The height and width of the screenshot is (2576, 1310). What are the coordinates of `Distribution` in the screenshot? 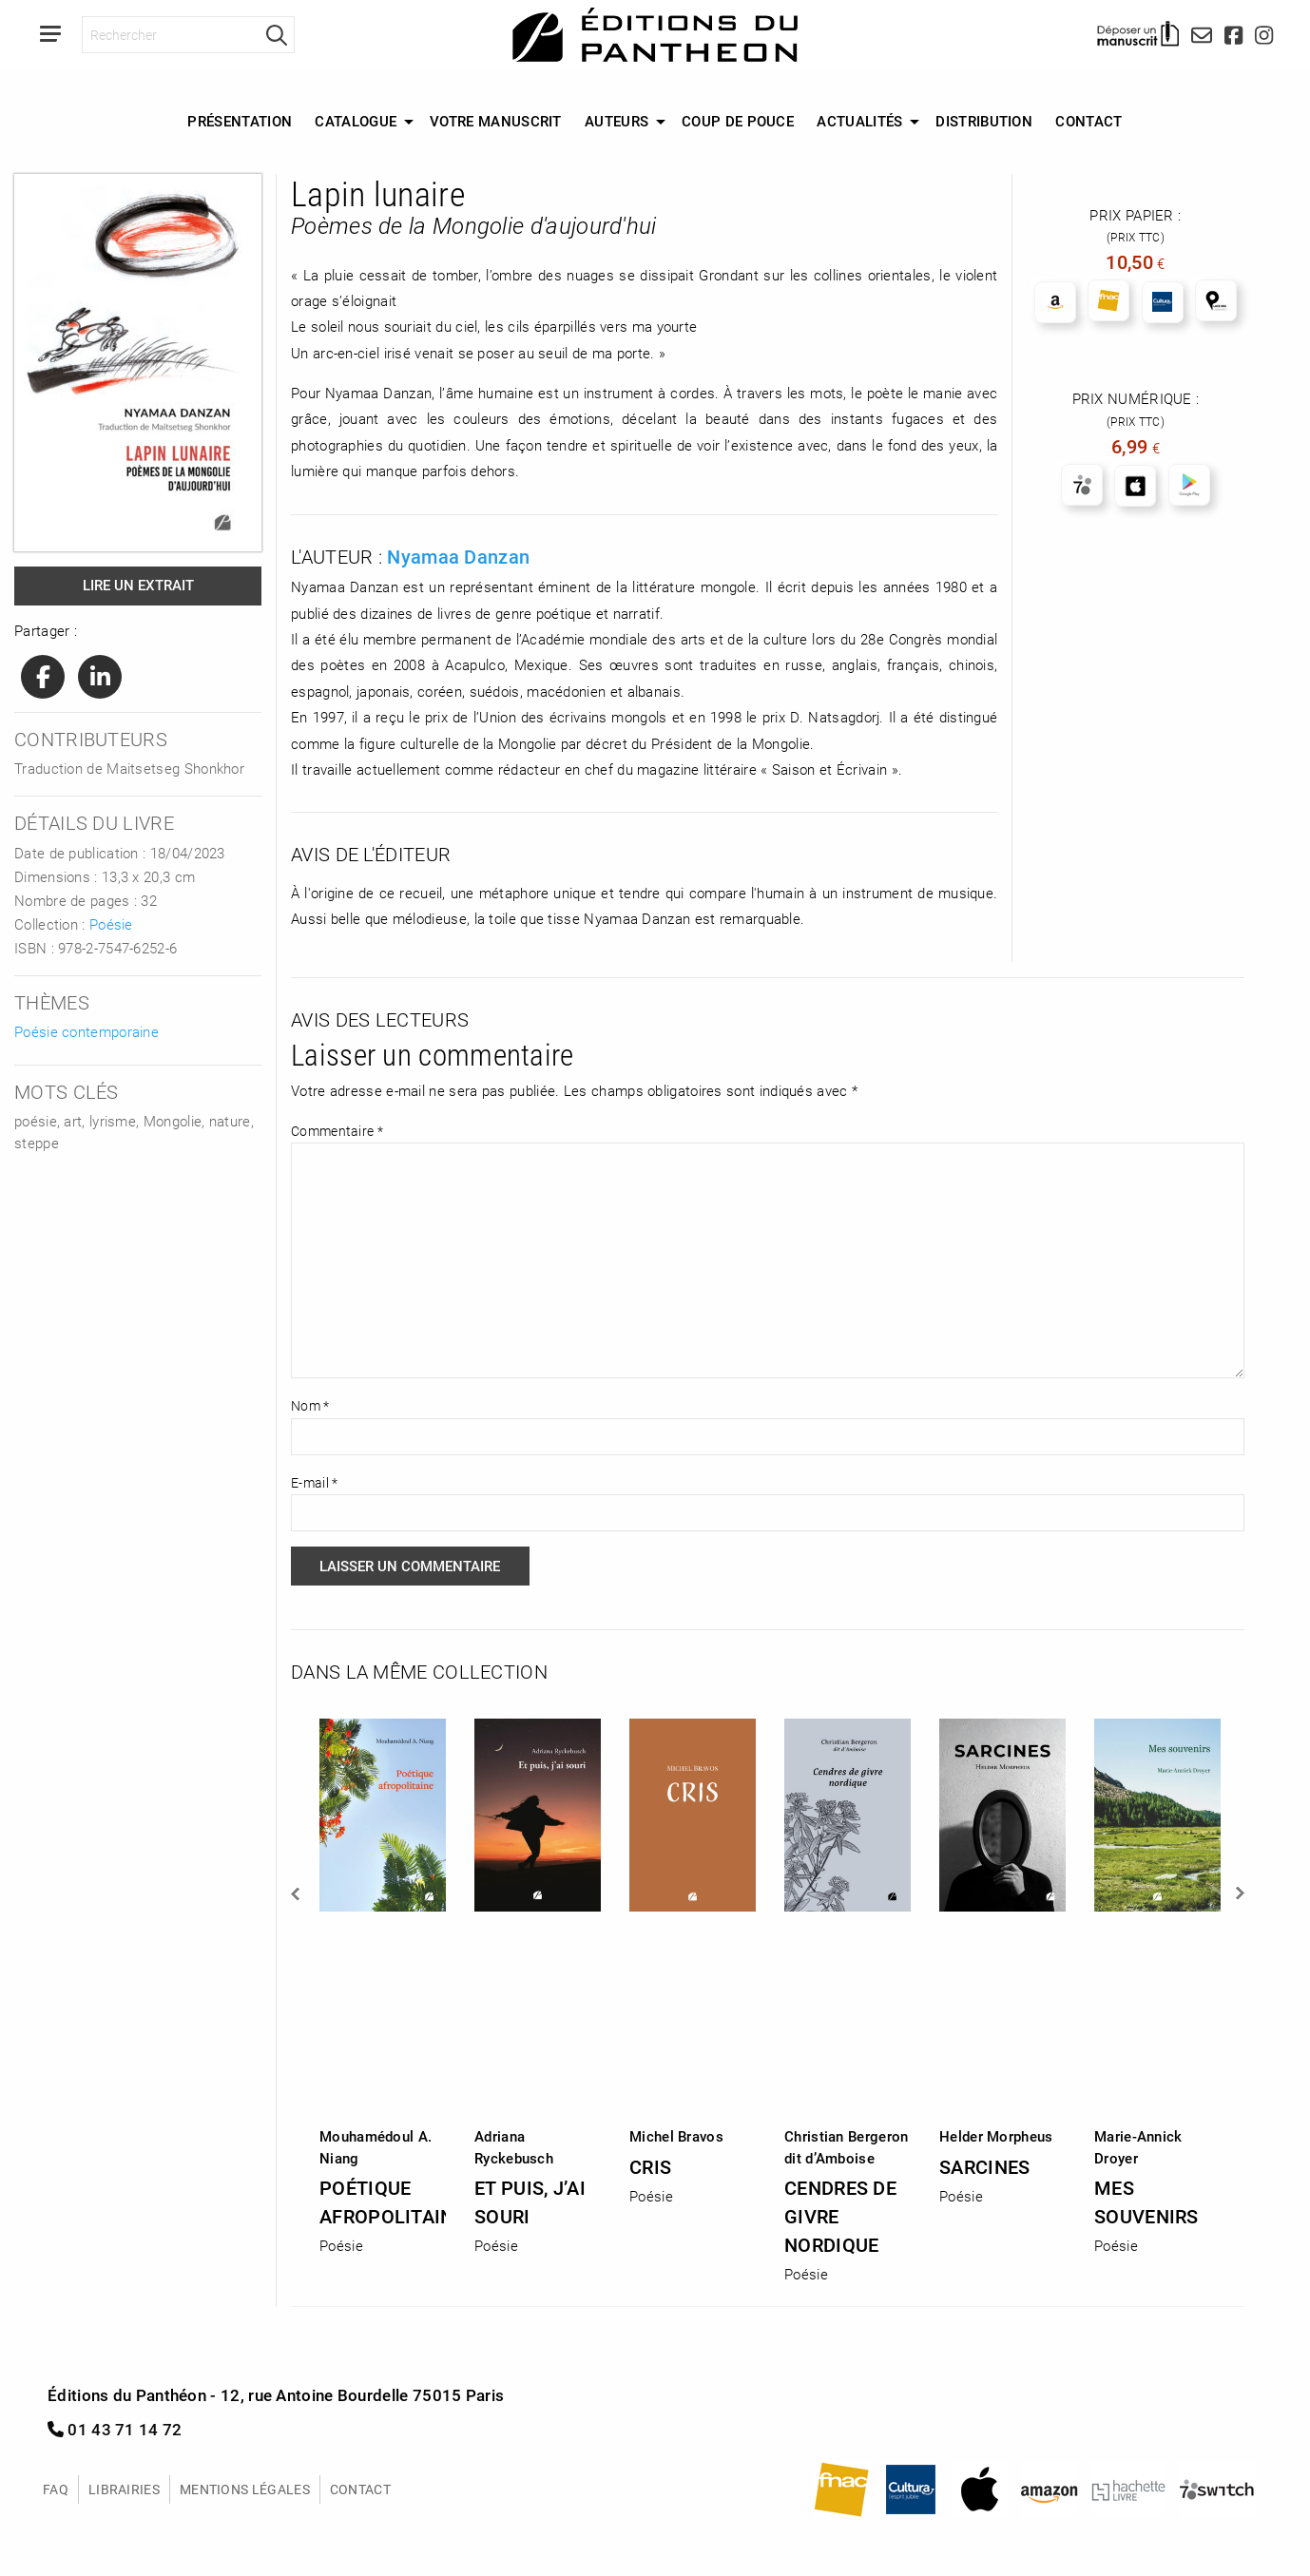 It's located at (983, 120).